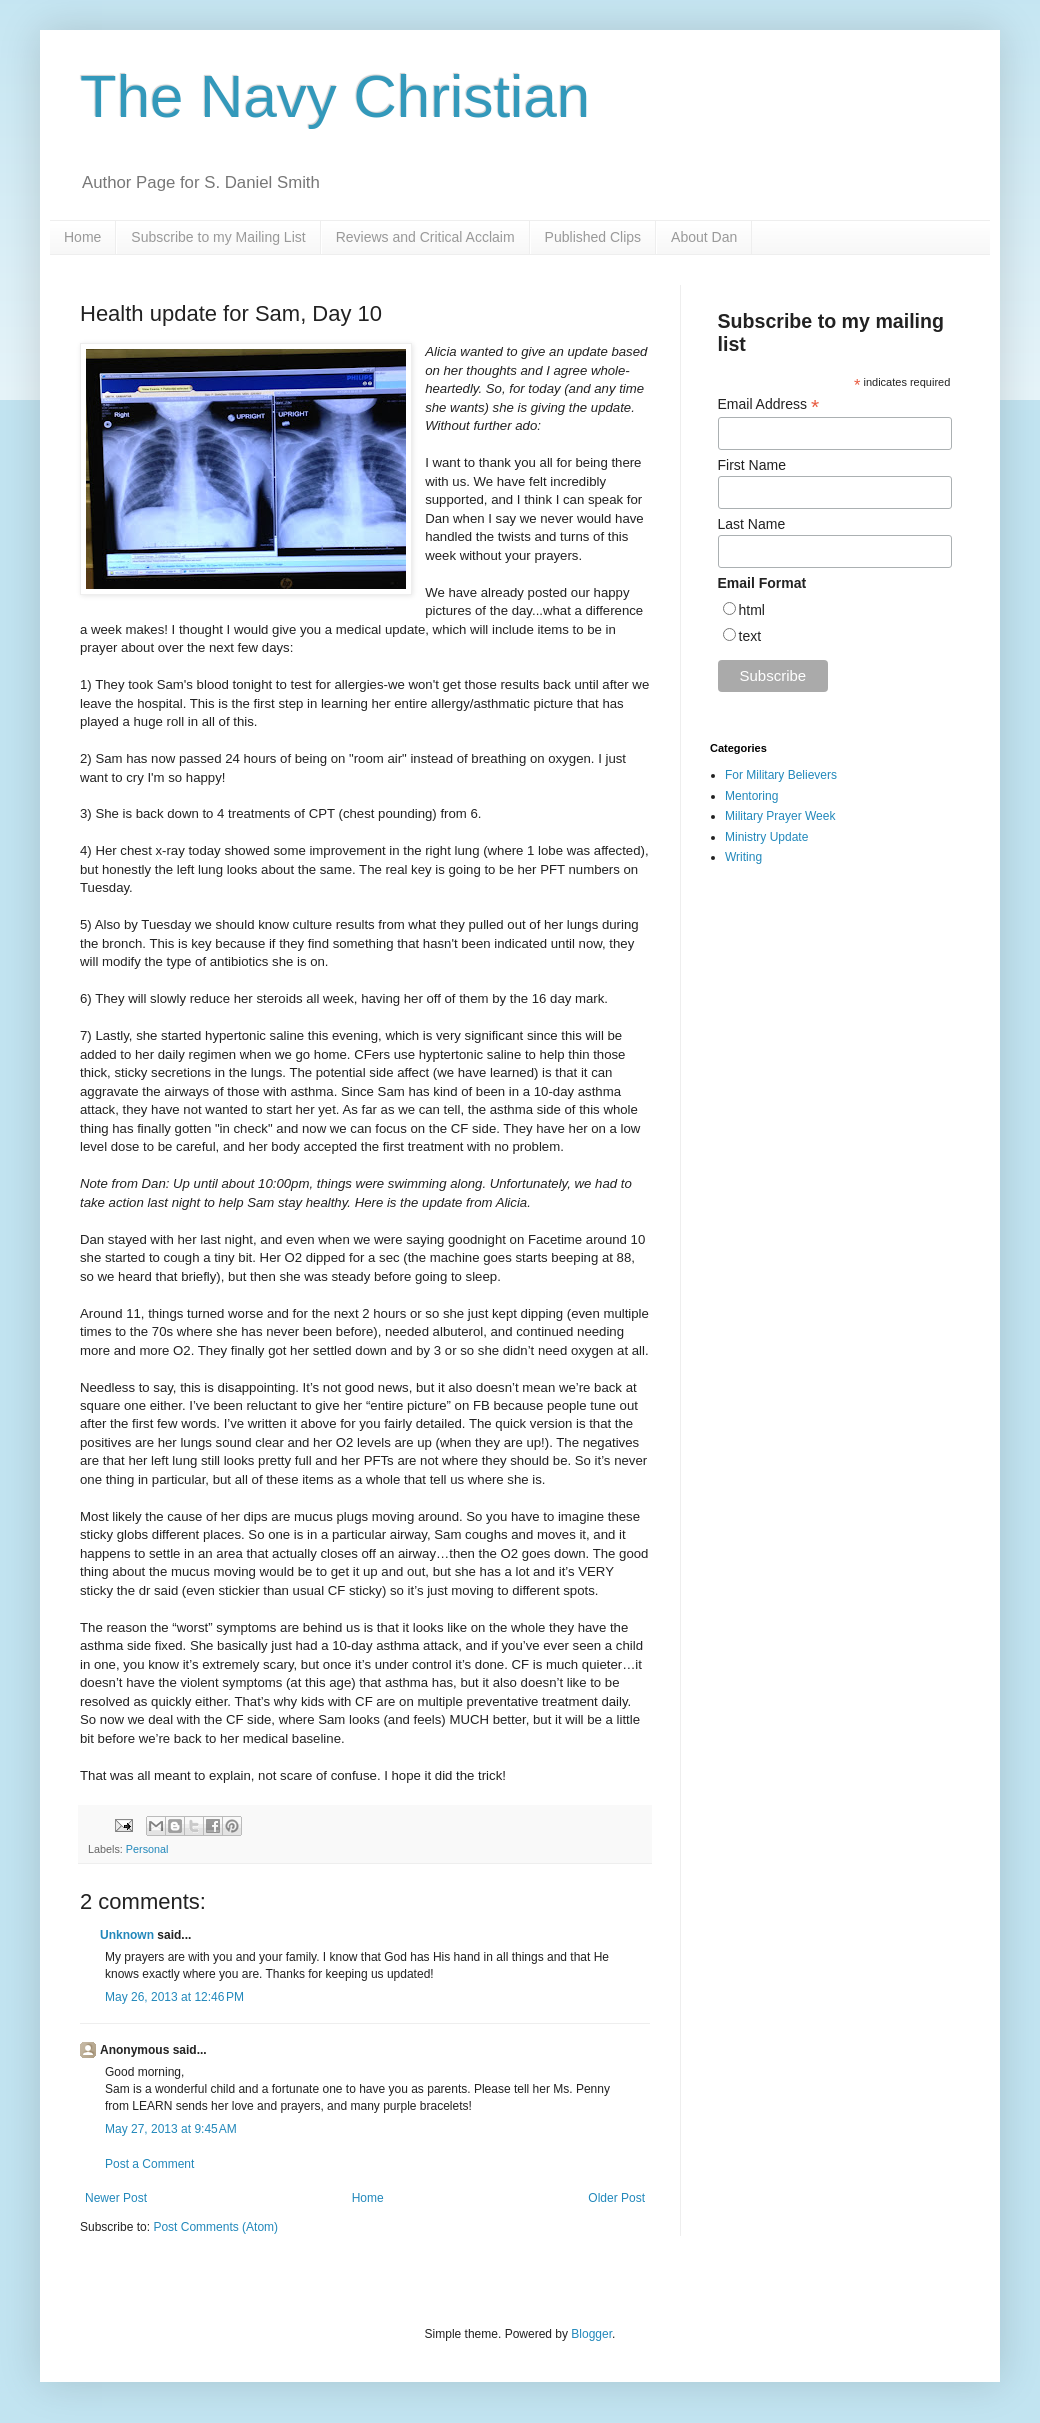 Image resolution: width=1040 pixels, height=2423 pixels. Describe the element at coordinates (780, 816) in the screenshot. I see `Military Prayer Week` at that location.